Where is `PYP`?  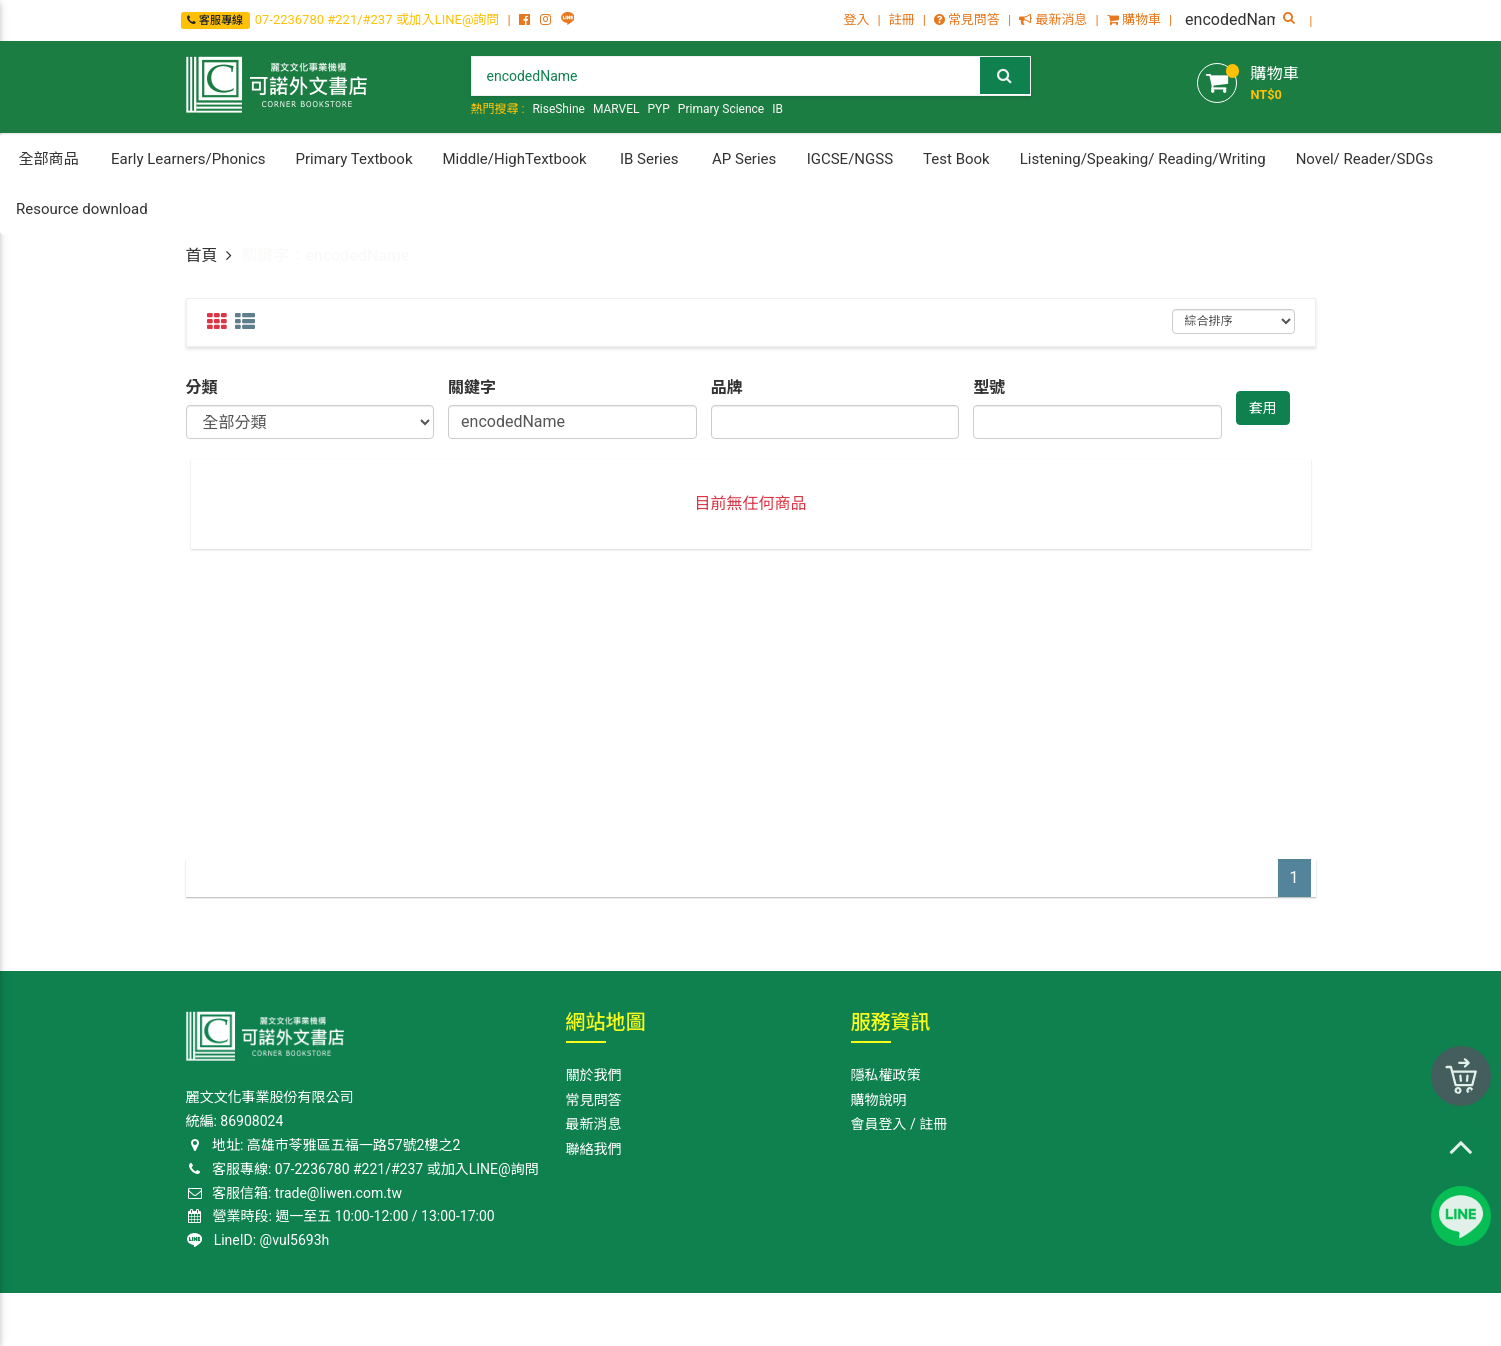
PYP is located at coordinates (658, 109).